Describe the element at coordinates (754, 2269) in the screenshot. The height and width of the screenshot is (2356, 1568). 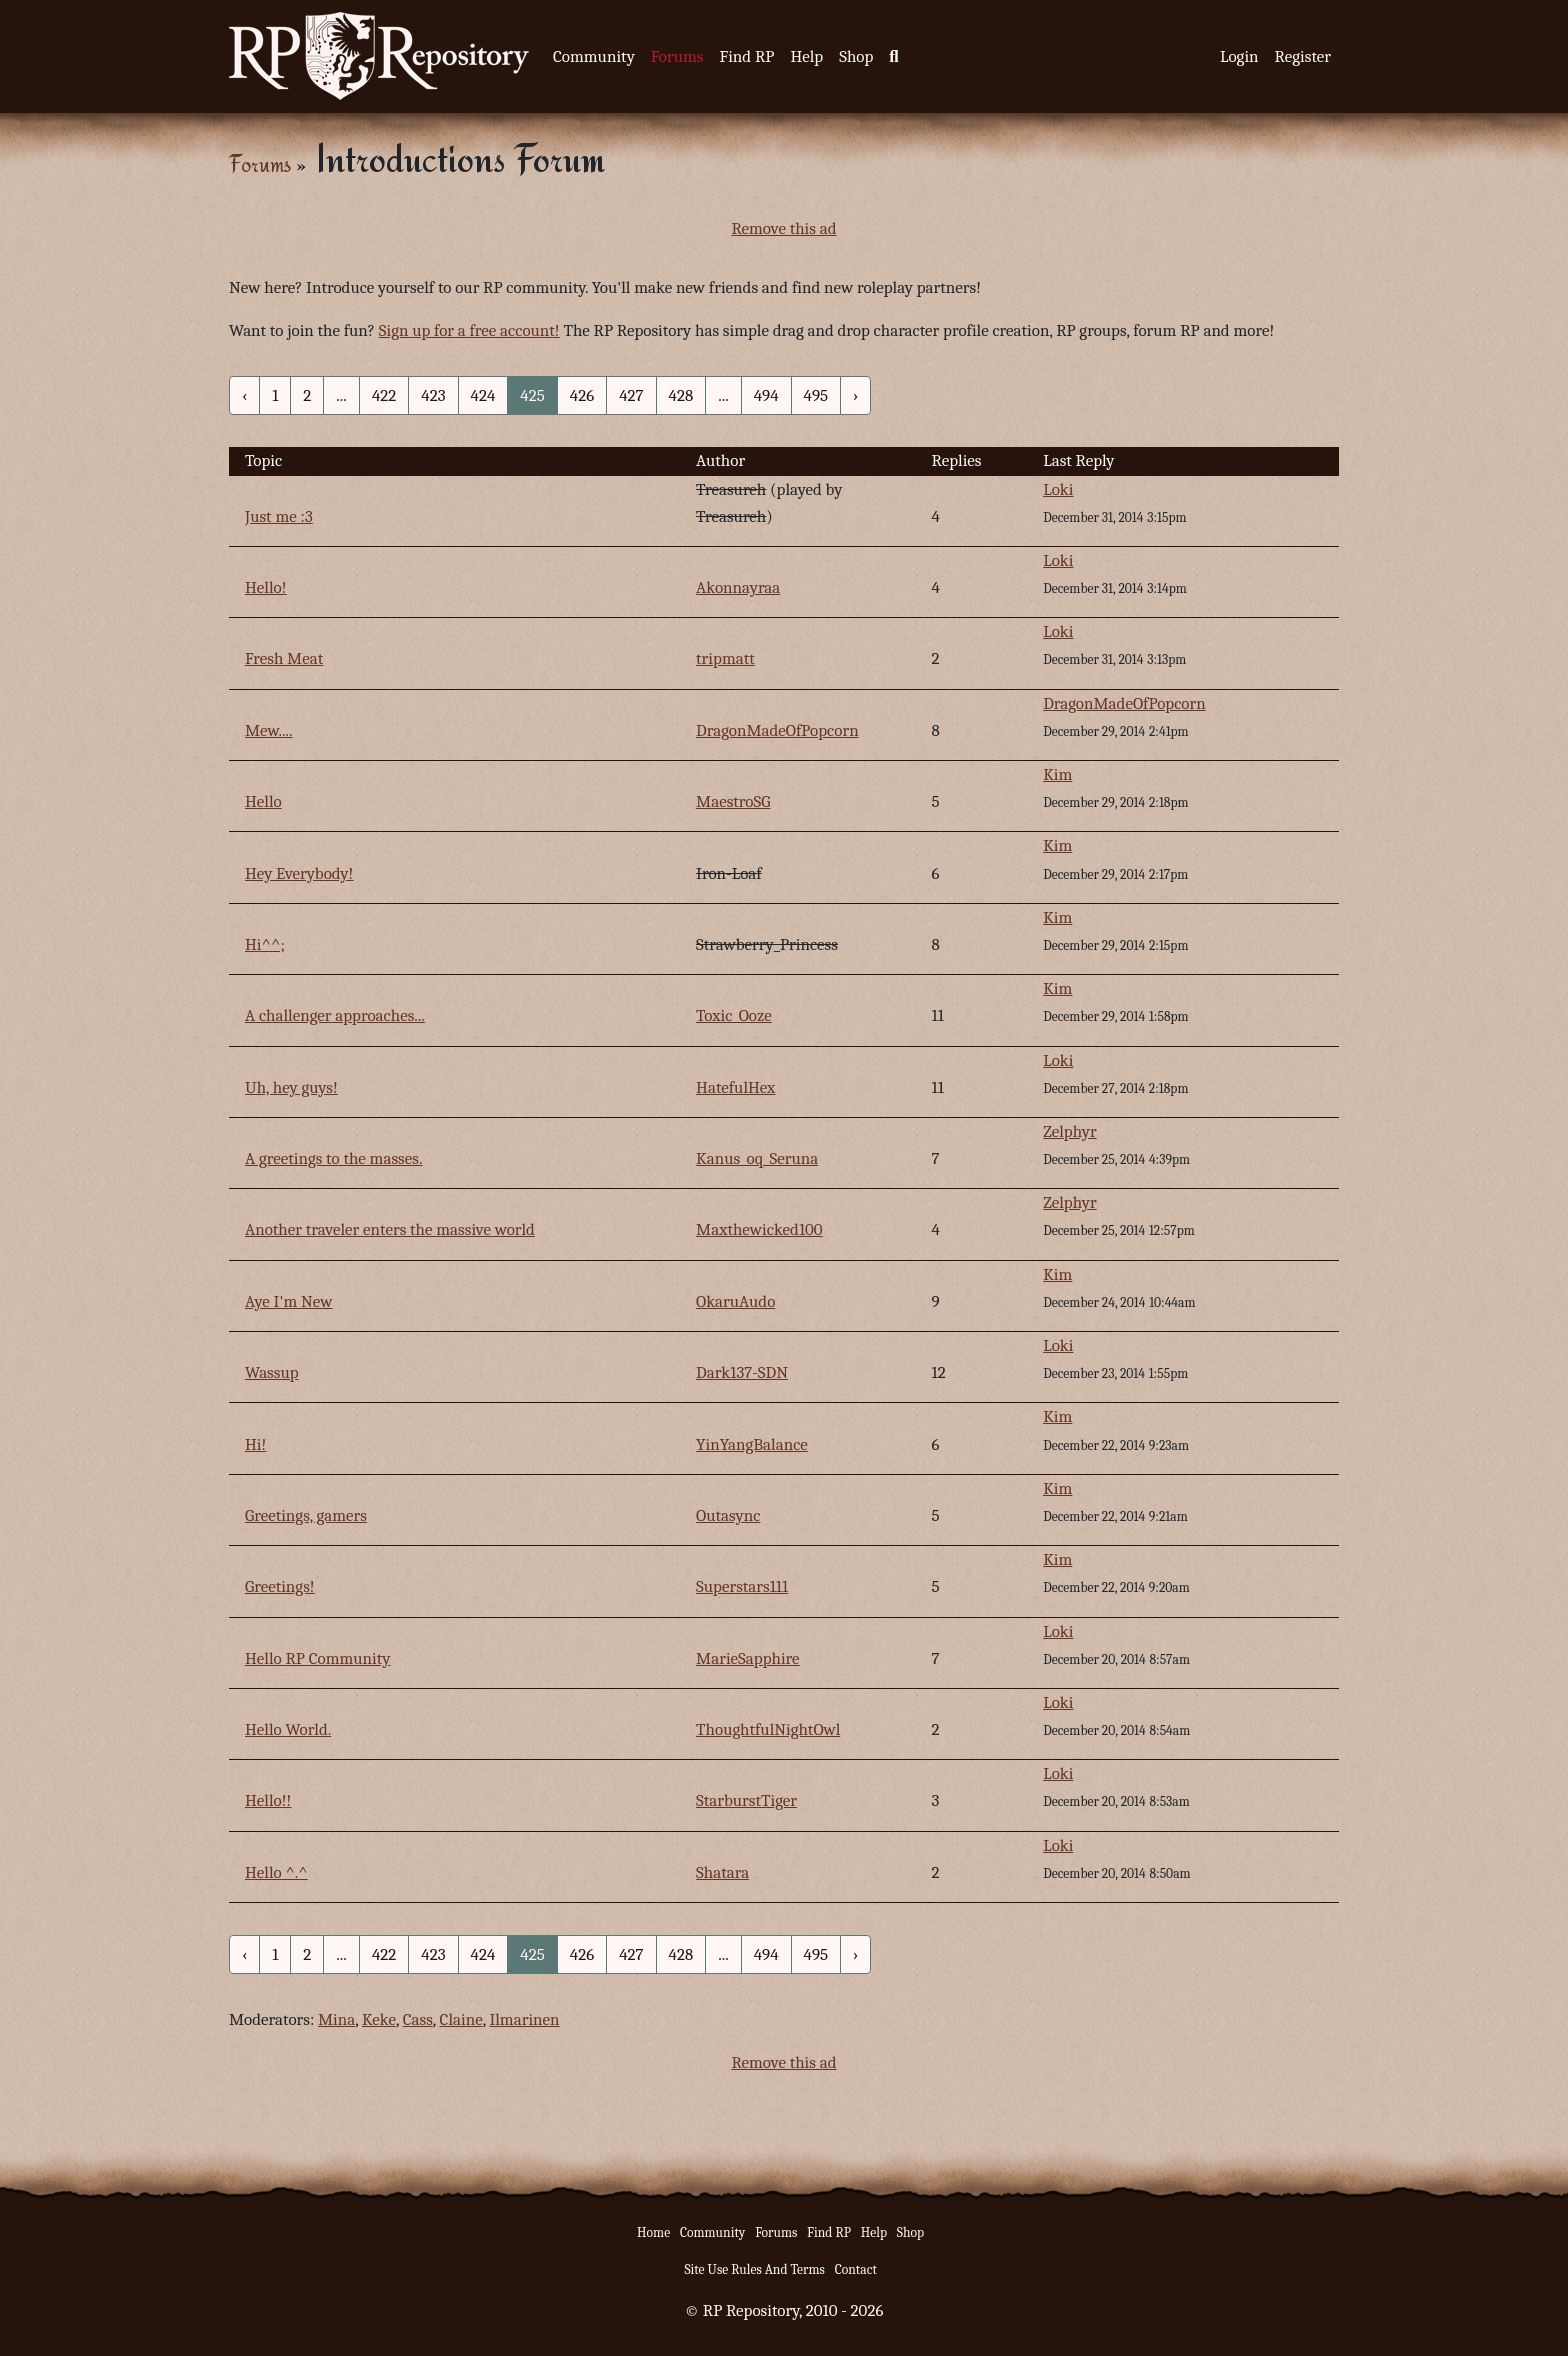
I see `Site Use Rules And Terms` at that location.